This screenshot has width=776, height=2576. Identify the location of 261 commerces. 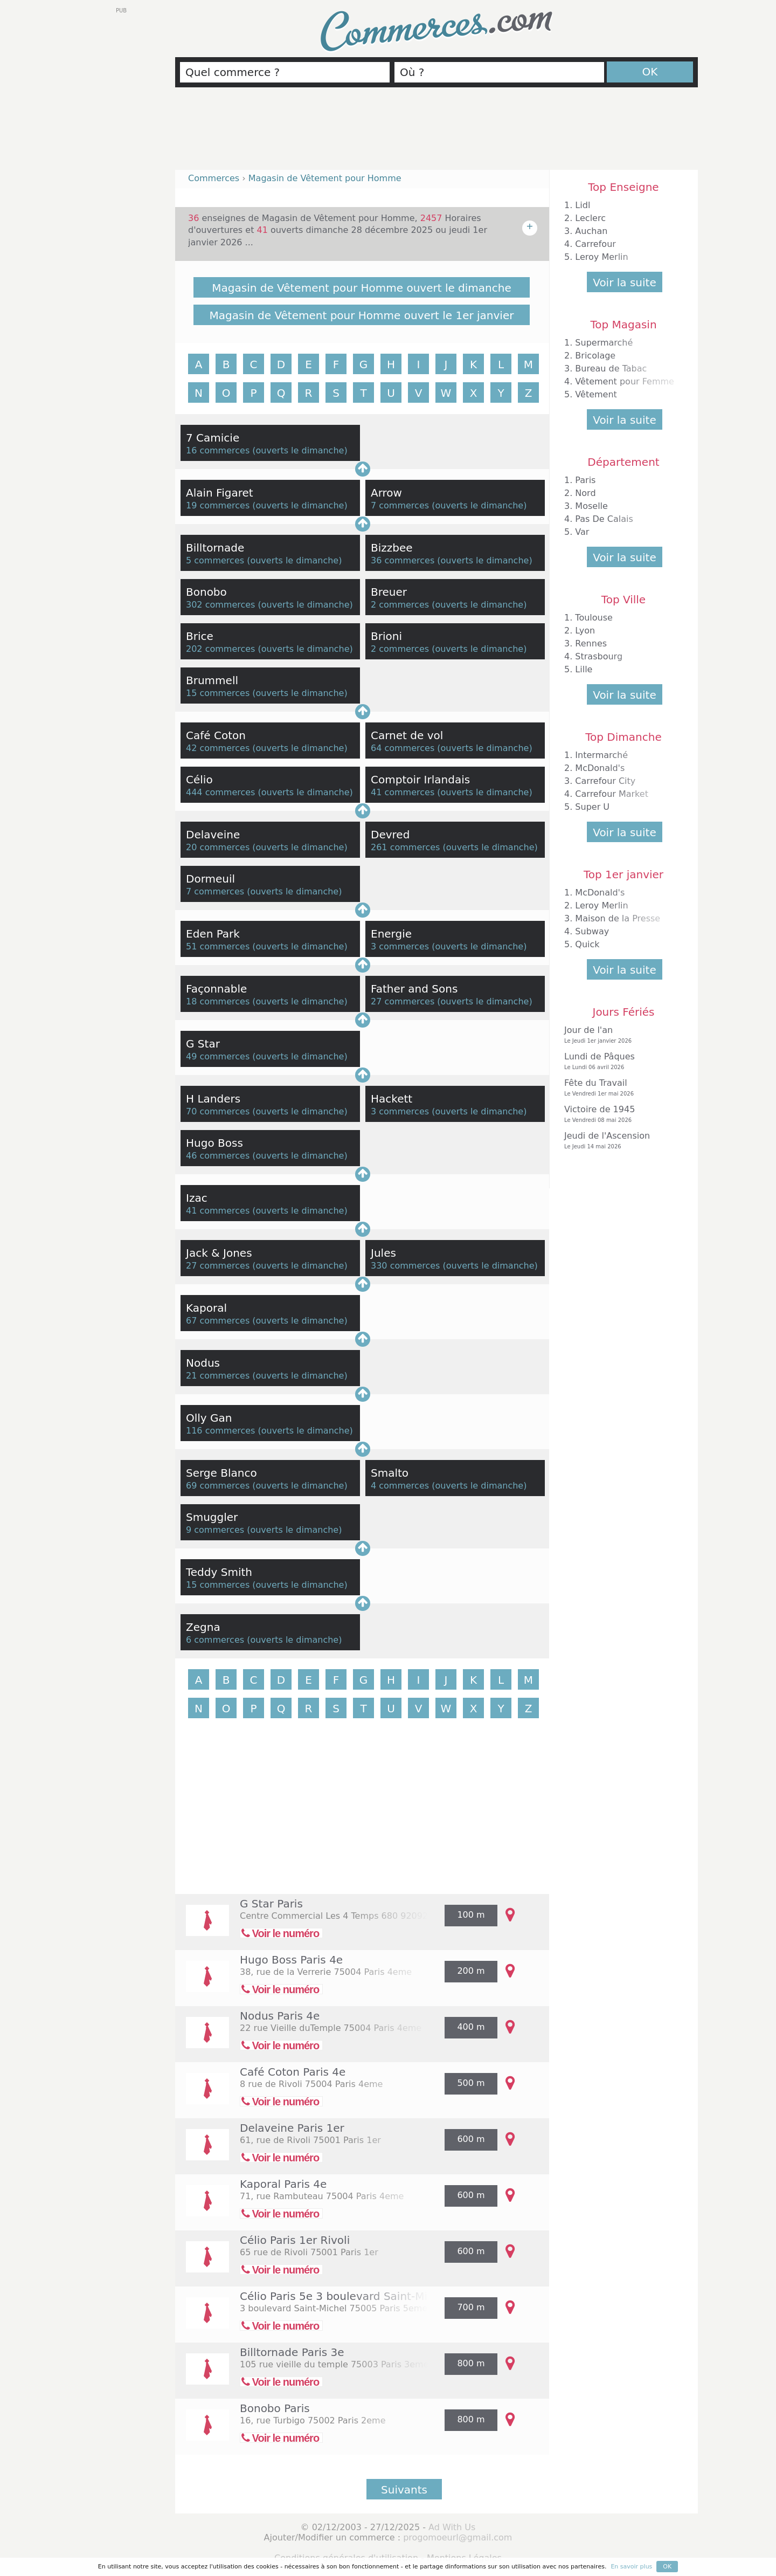
(405, 847).